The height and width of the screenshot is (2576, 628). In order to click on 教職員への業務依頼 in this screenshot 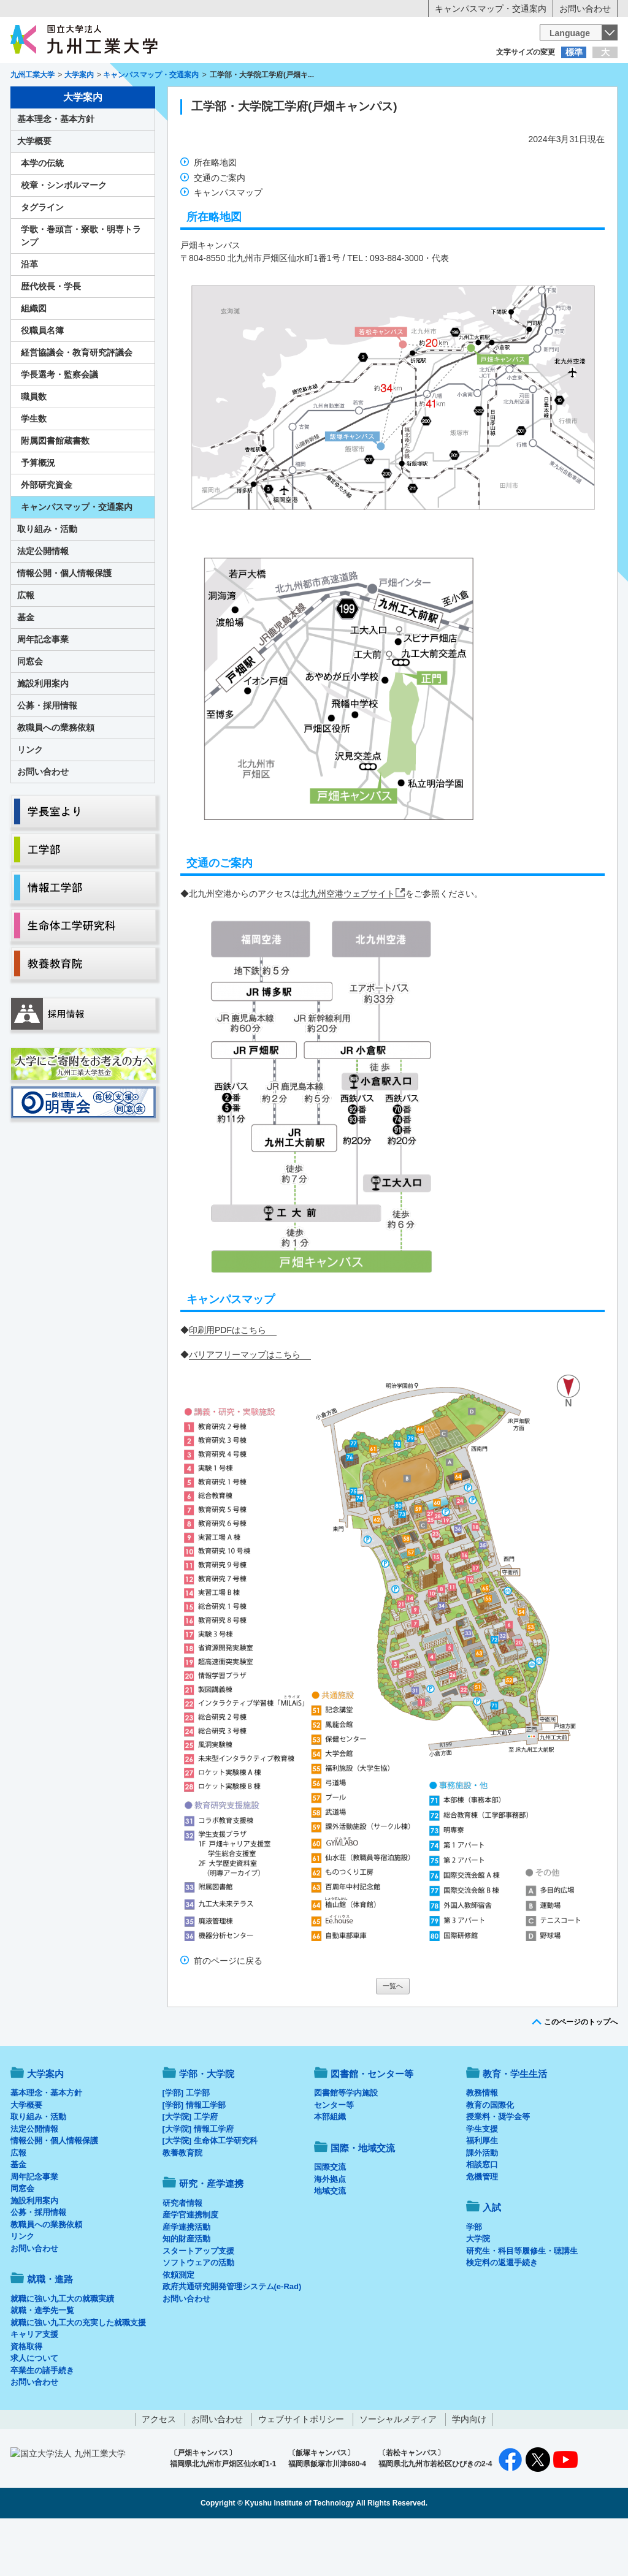, I will do `click(55, 778)`.